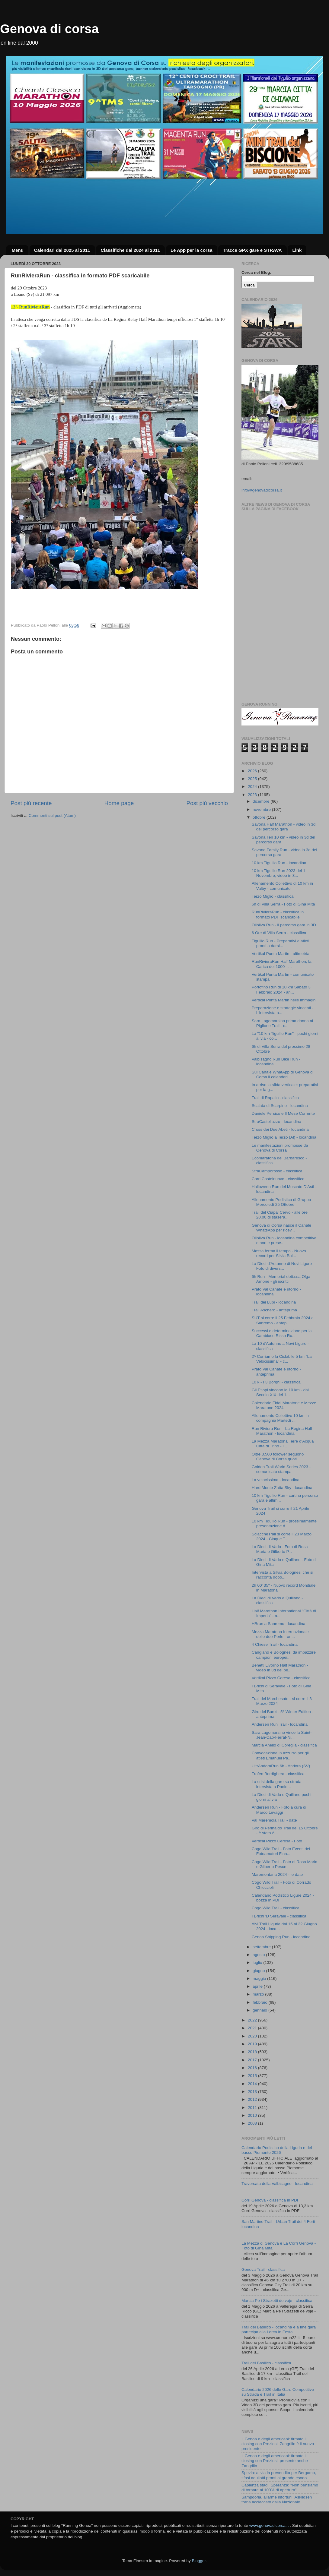  Describe the element at coordinates (266, 2363) in the screenshot. I see `Trail del Basilico - classifica` at that location.